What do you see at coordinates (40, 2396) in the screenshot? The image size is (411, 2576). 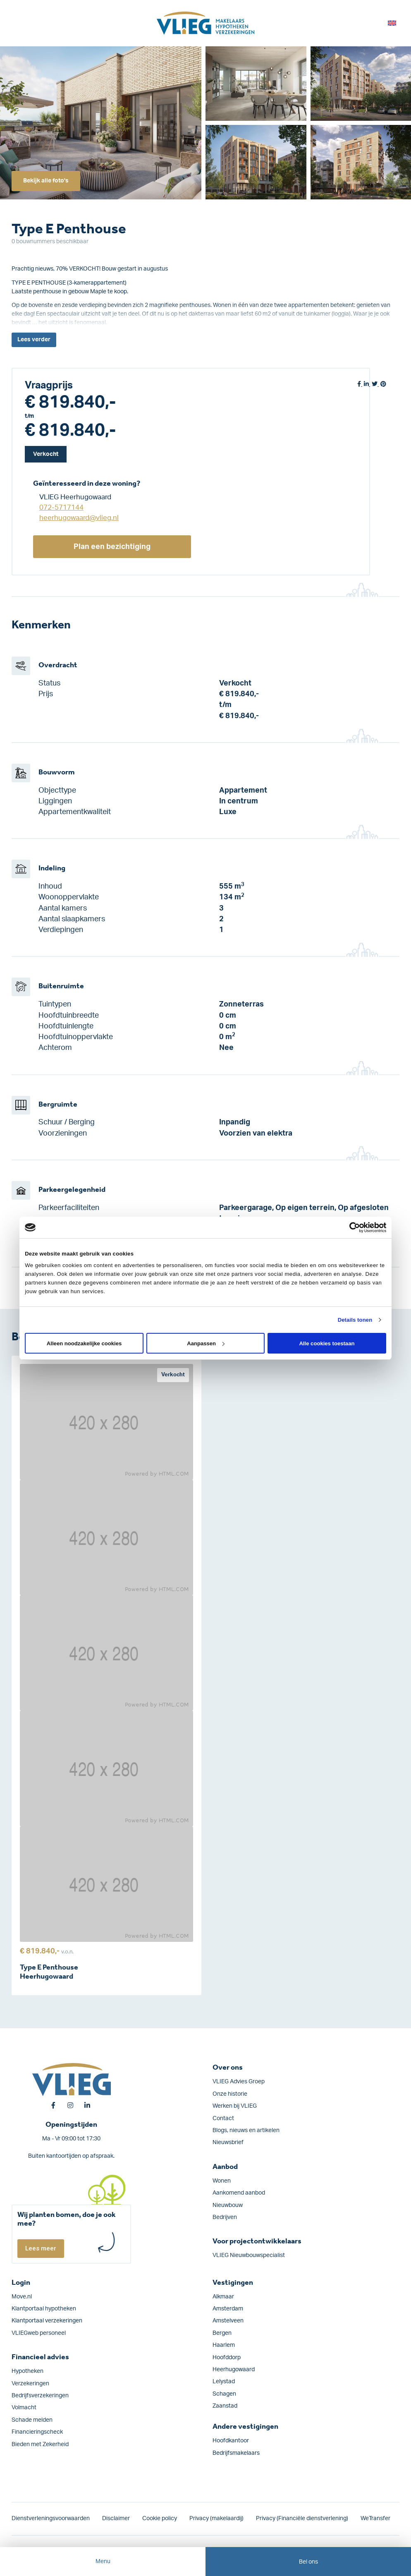 I see `Bedrijfs­verzekeringen` at bounding box center [40, 2396].